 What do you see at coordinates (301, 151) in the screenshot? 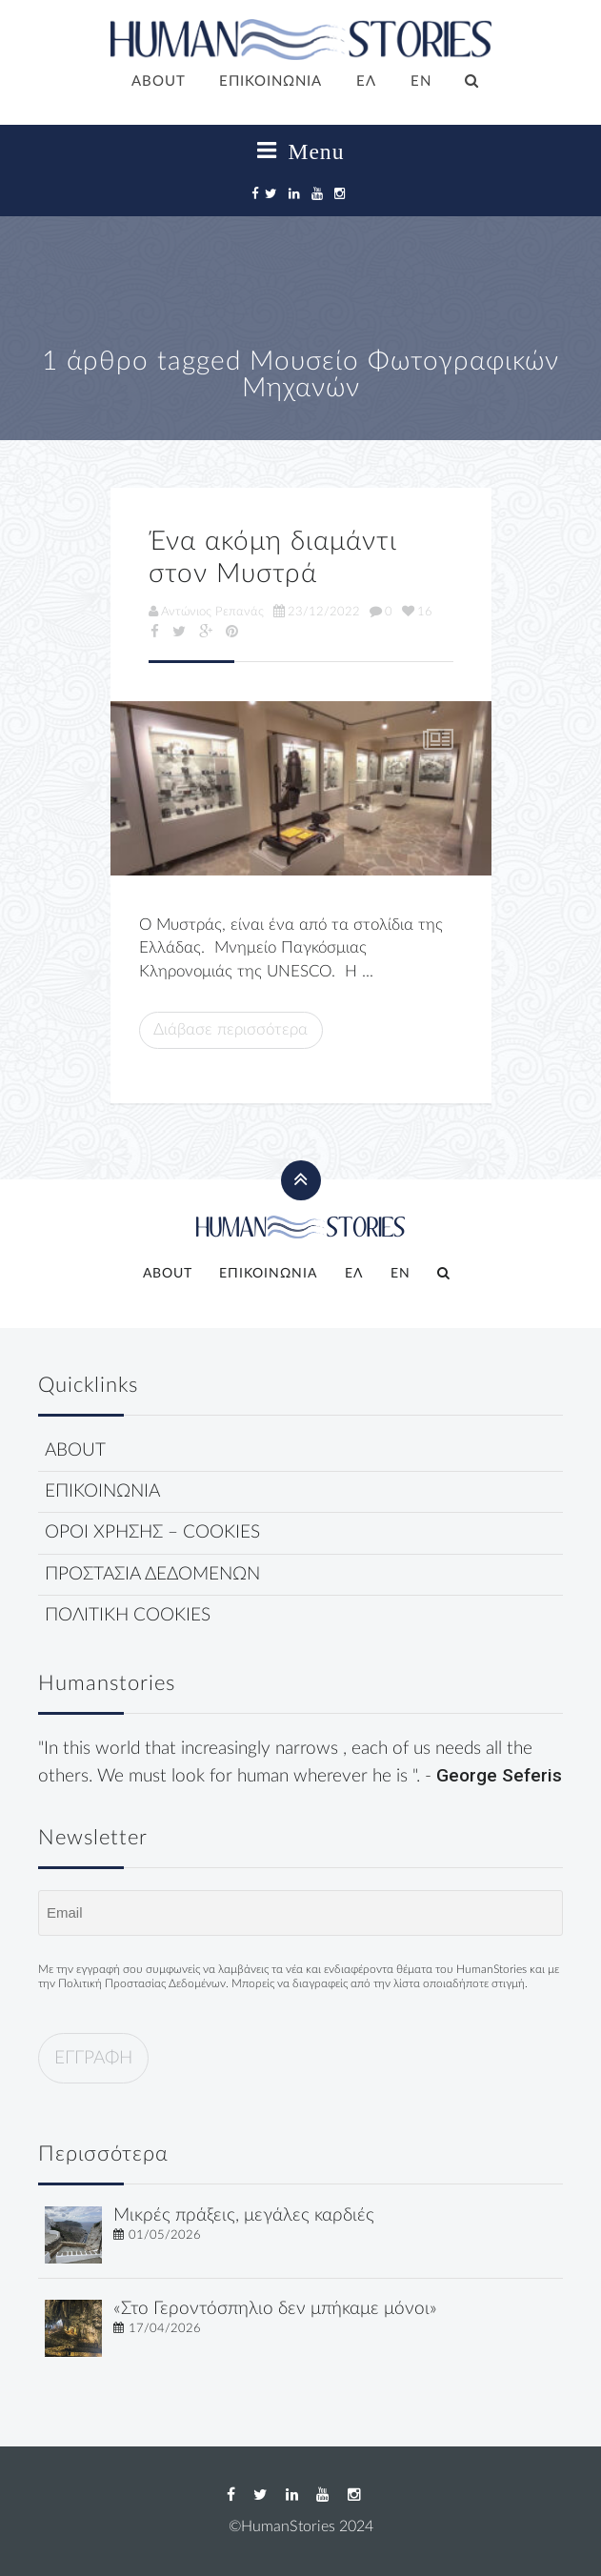
I see `Menu` at bounding box center [301, 151].